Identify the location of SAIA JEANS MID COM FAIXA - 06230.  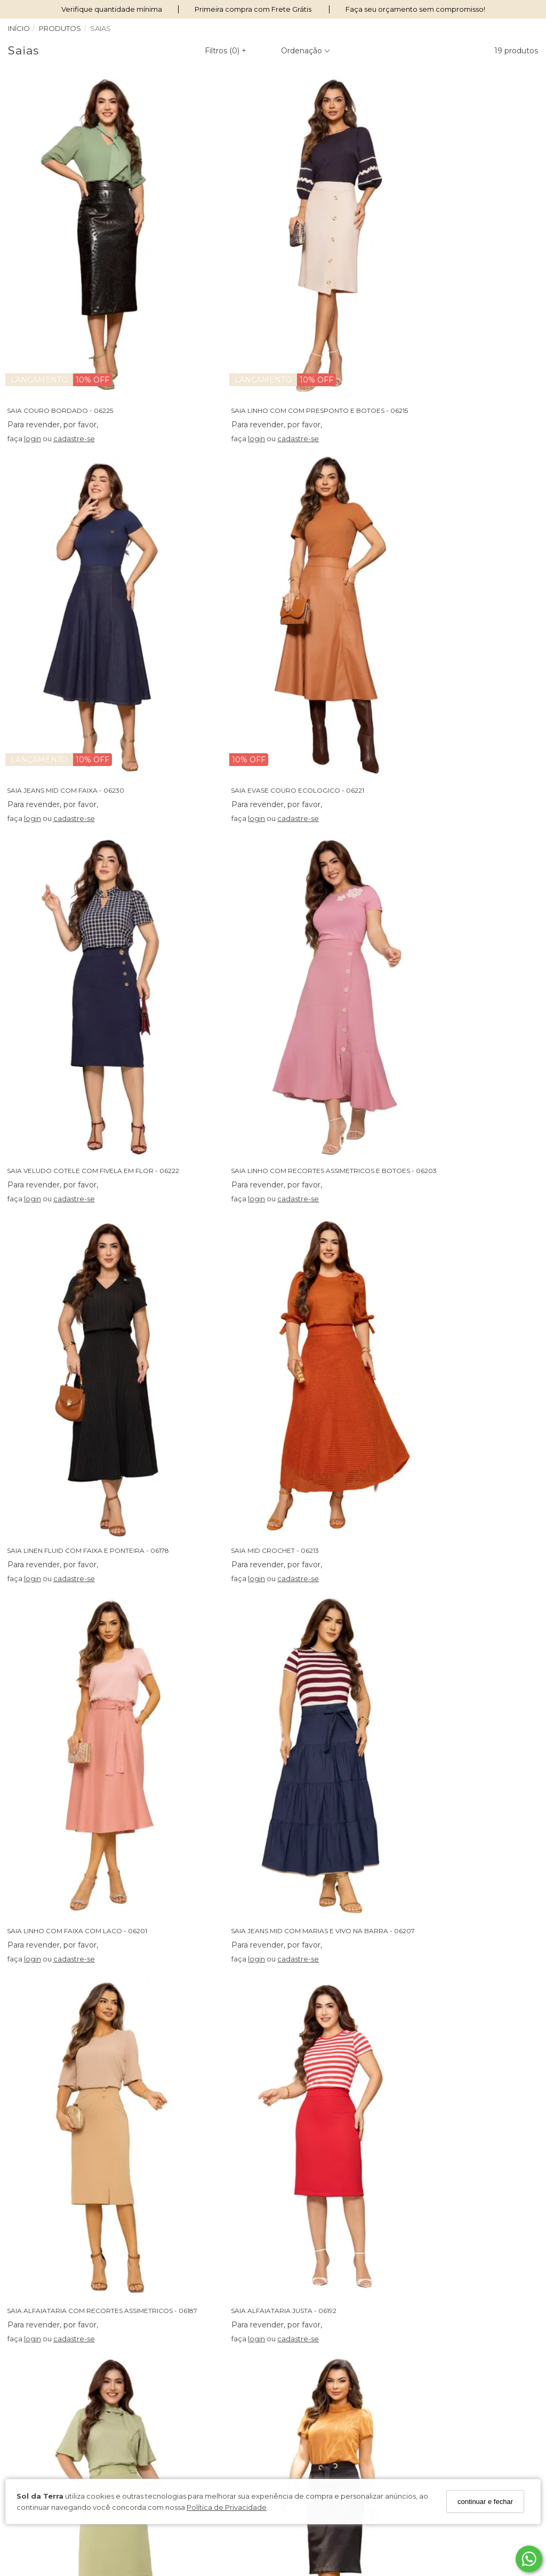
(431, 338).